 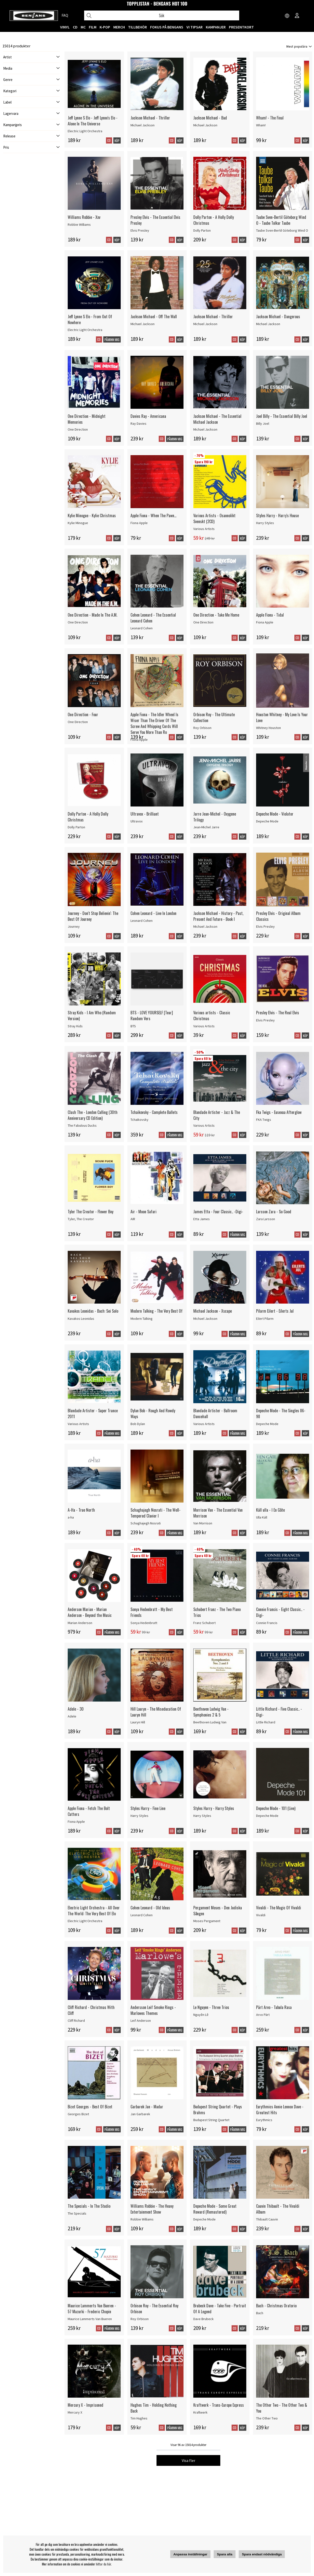 I want to click on Wham! - The Final, so click(x=270, y=118).